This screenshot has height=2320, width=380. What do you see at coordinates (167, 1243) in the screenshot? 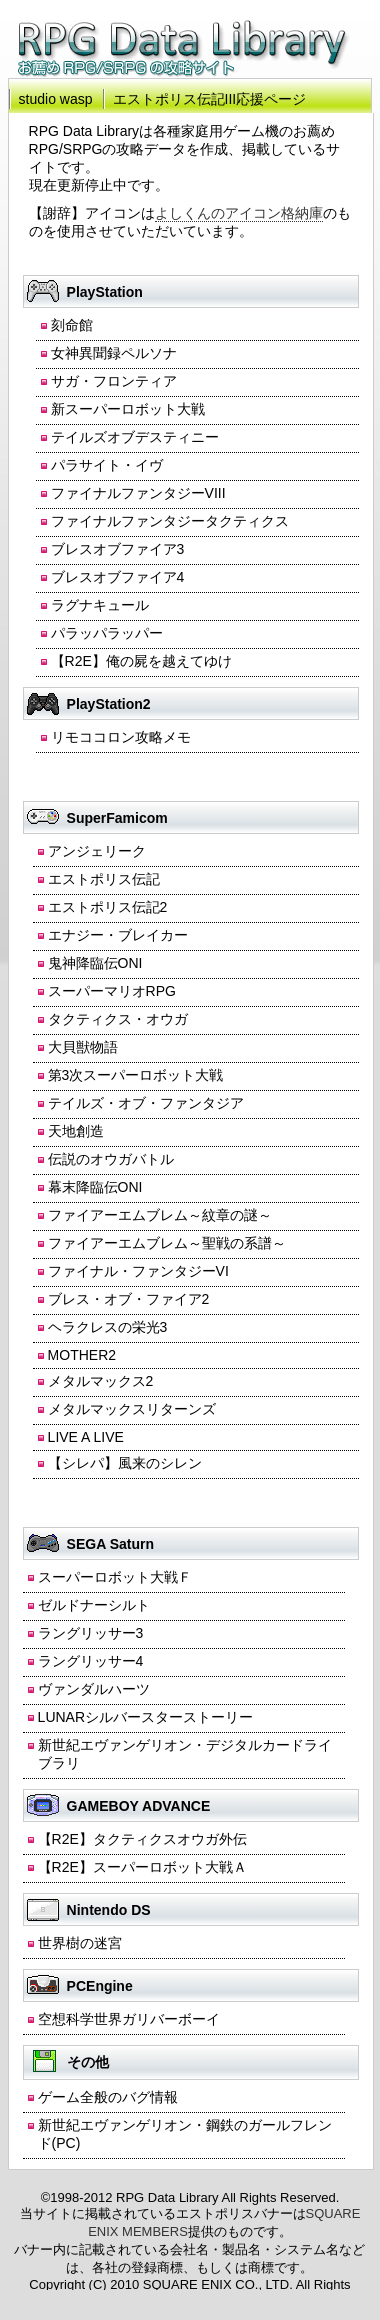
I see `ファイアーエムブレム～聖戦の系譜～` at bounding box center [167, 1243].